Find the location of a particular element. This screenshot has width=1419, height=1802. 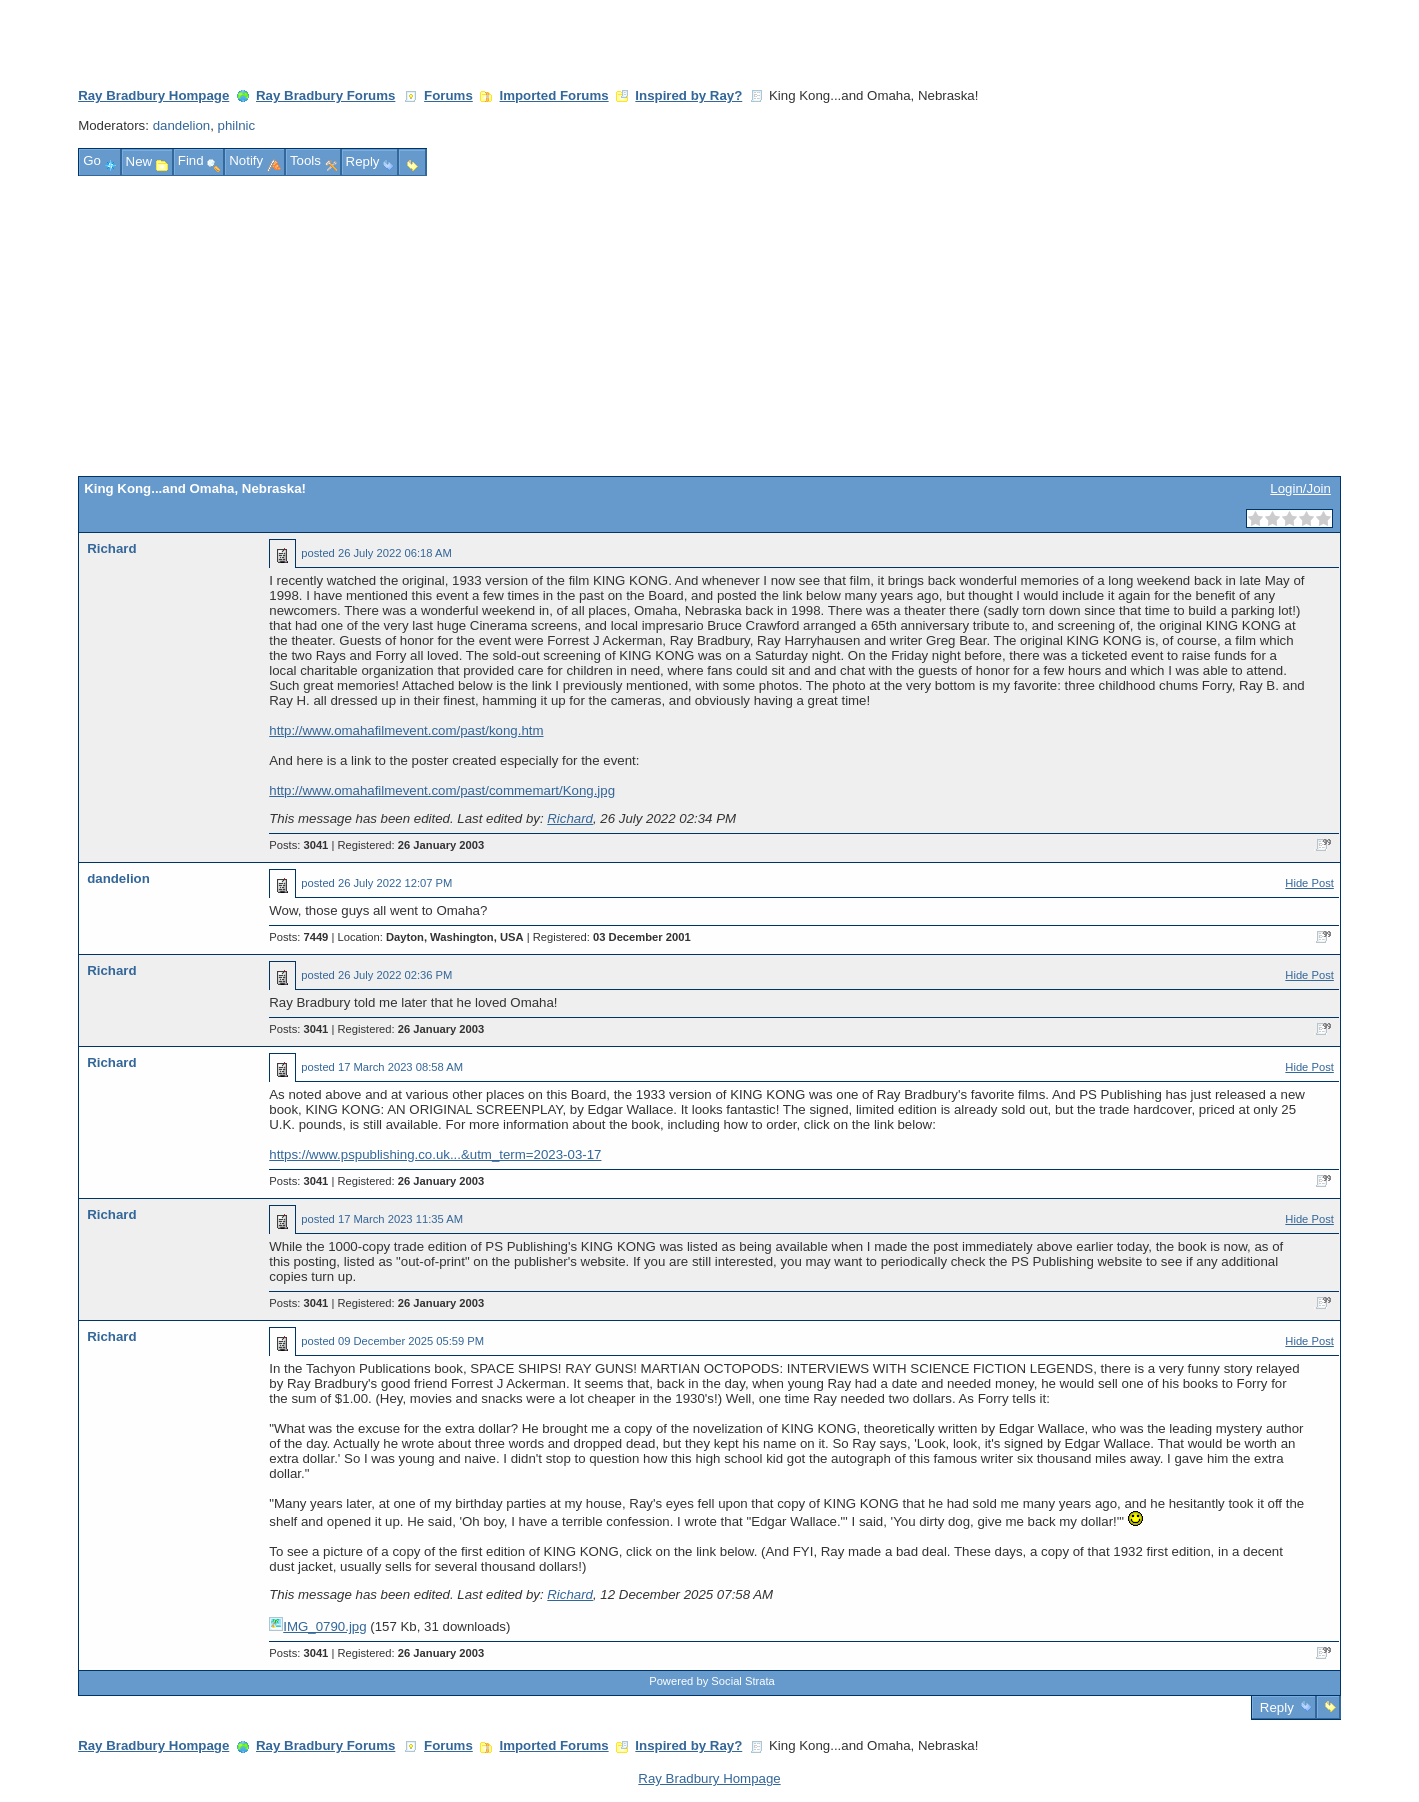

Inspired by Ray? is located at coordinates (688, 95).